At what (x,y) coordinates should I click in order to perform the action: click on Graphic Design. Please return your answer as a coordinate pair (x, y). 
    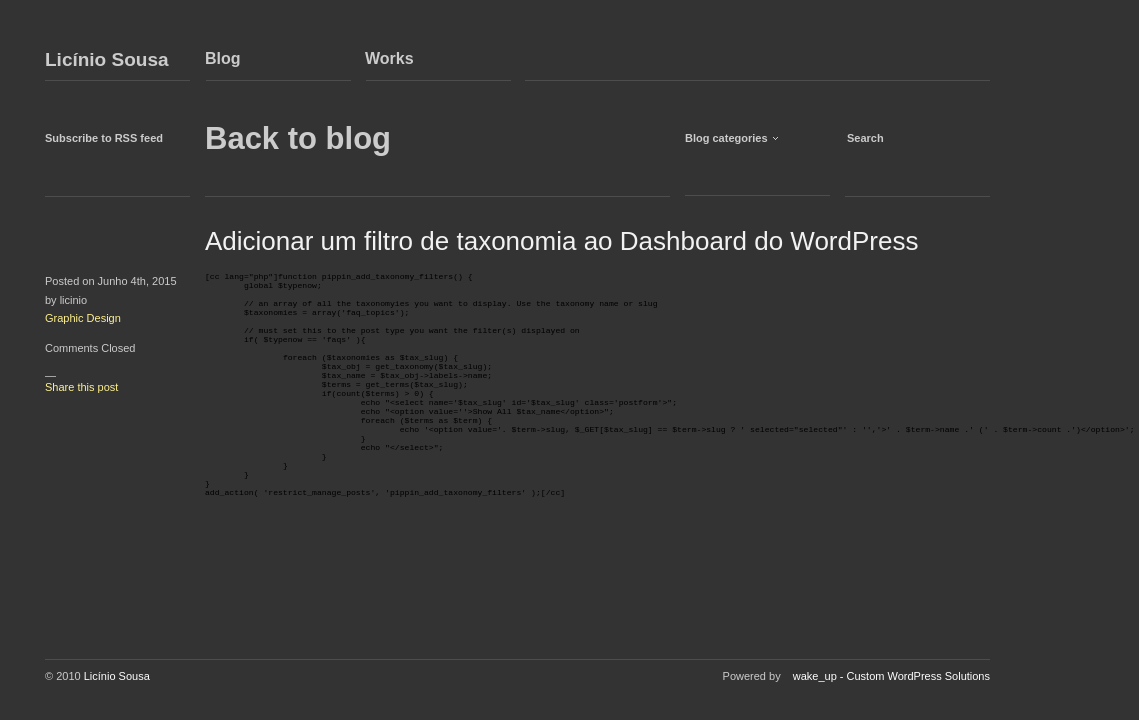
    Looking at the image, I should click on (83, 318).